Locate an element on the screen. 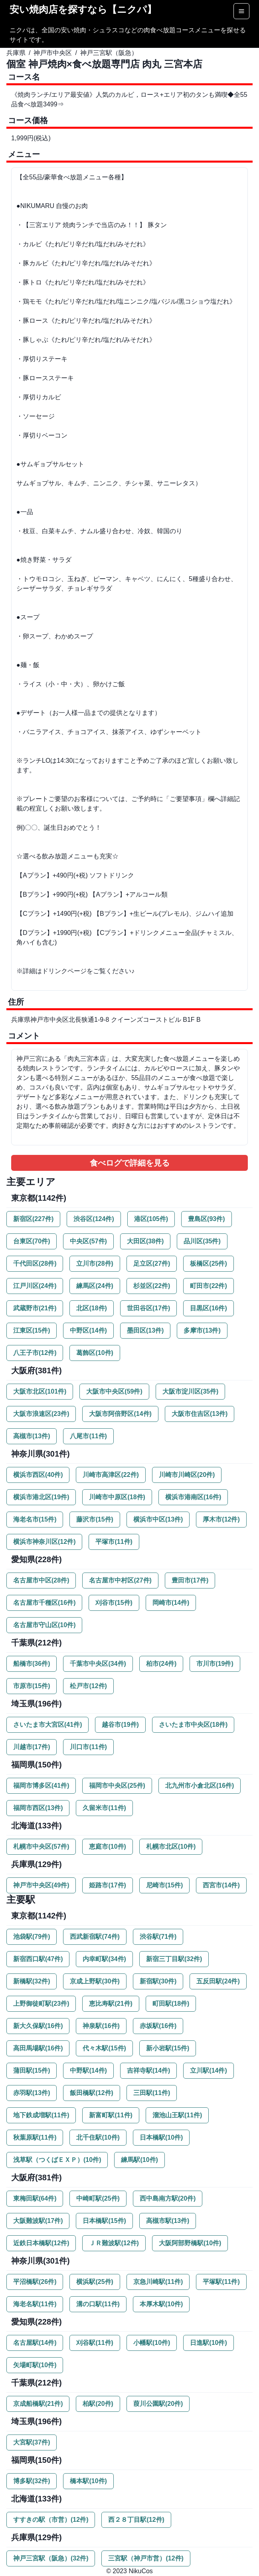 The height and width of the screenshot is (2576, 259). 秋葉原駅(11件) is located at coordinates (34, 2137).